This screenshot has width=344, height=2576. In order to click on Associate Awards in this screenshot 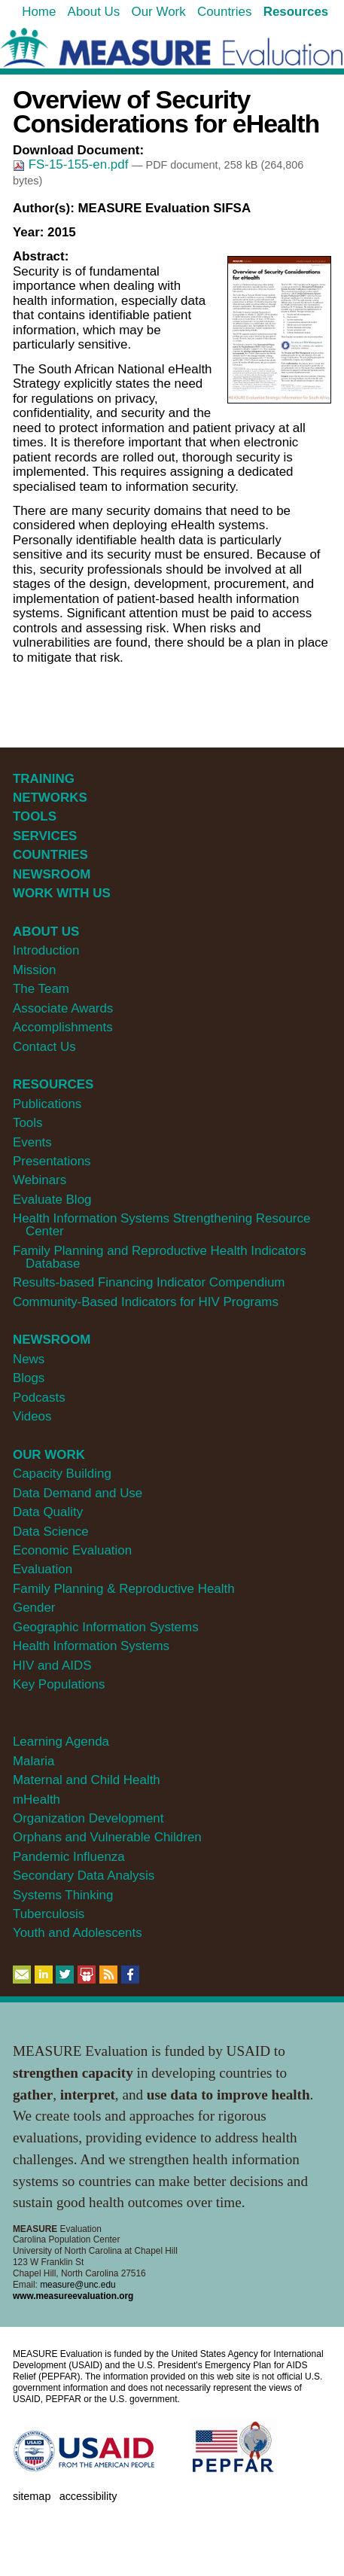, I will do `click(63, 1008)`.